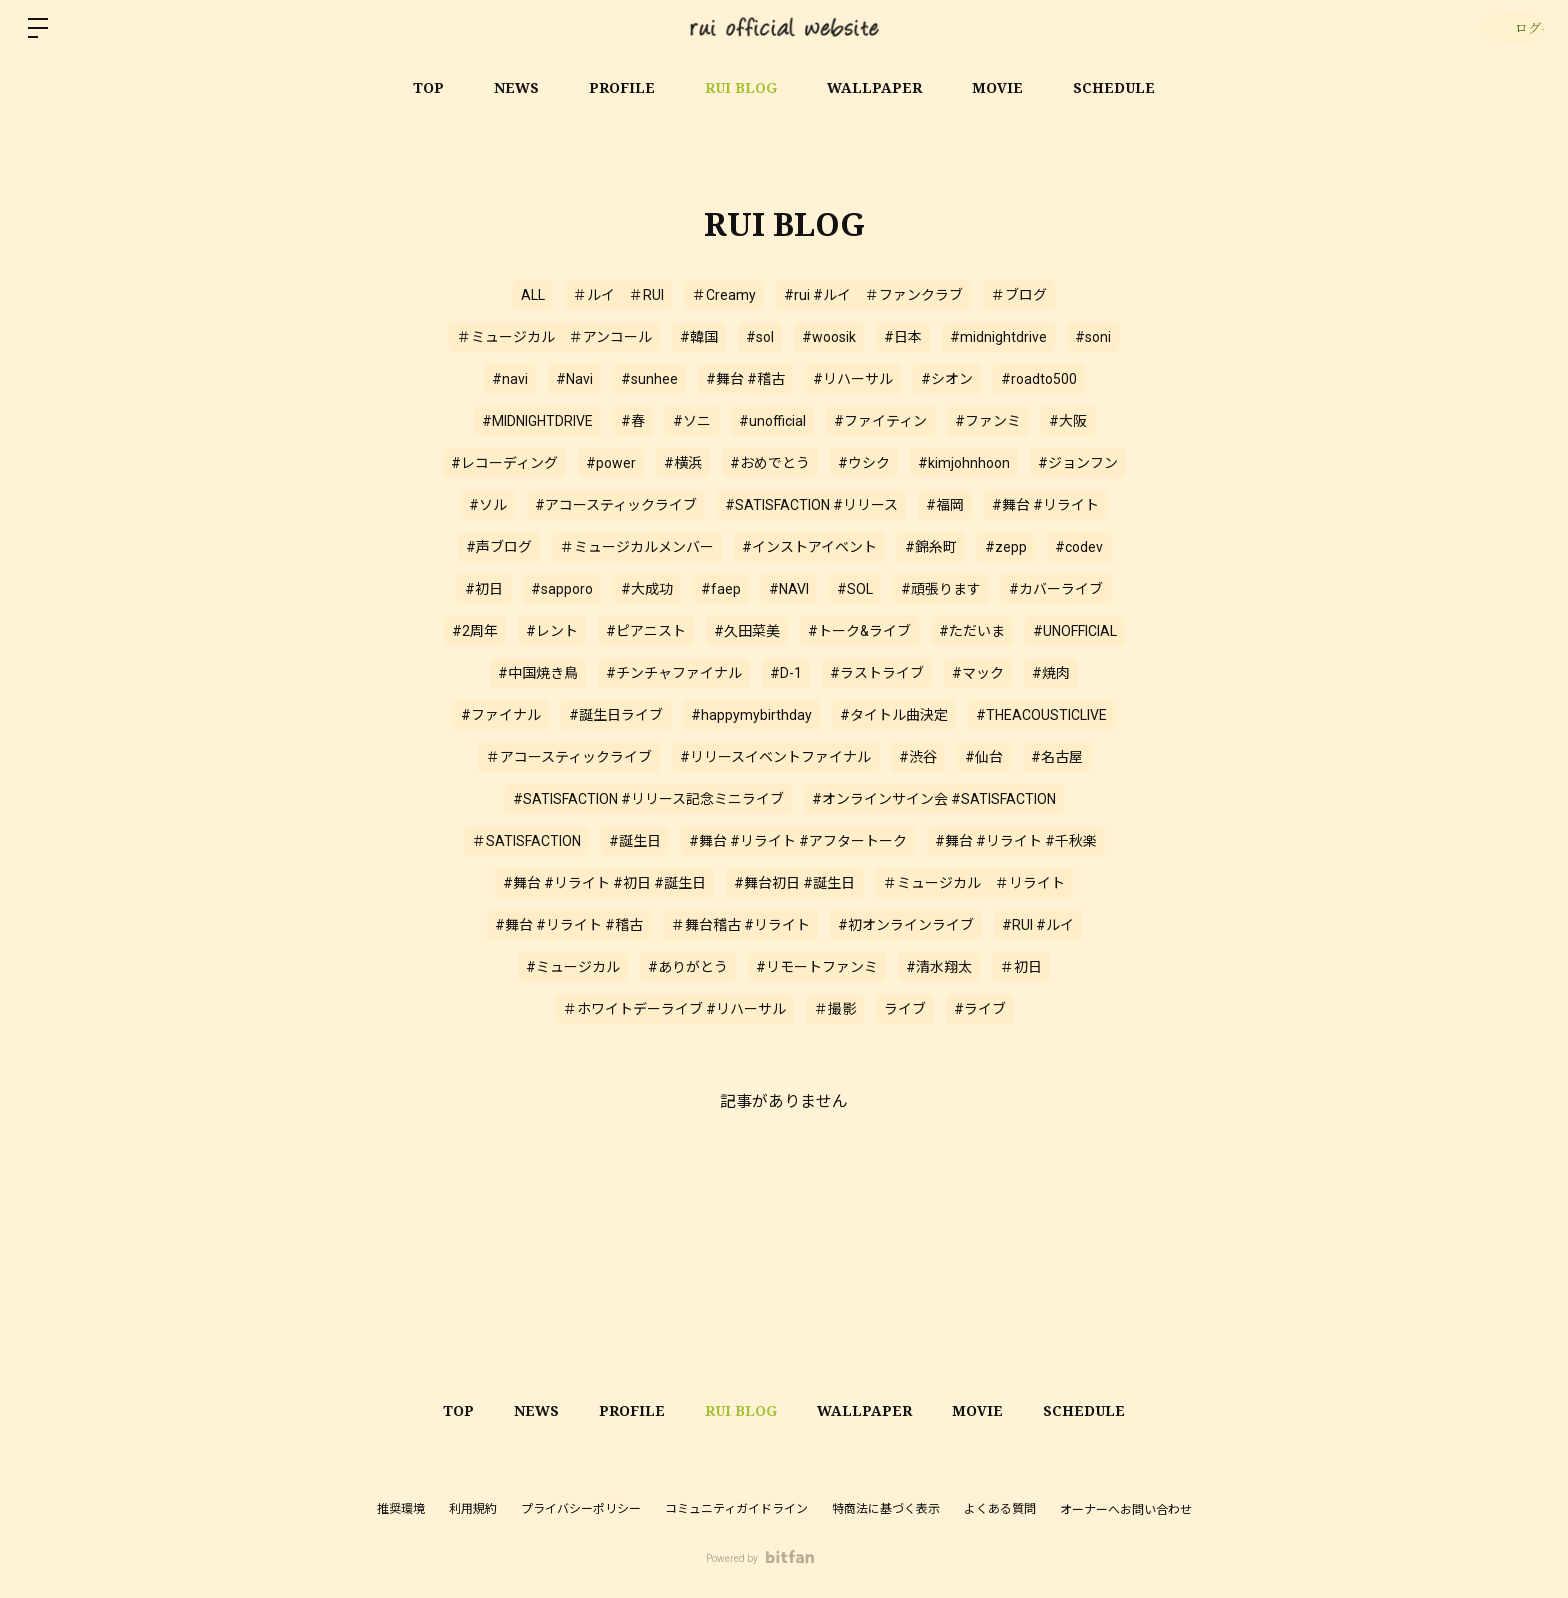  Describe the element at coordinates (1079, 547) in the screenshot. I see `#codev` at that location.